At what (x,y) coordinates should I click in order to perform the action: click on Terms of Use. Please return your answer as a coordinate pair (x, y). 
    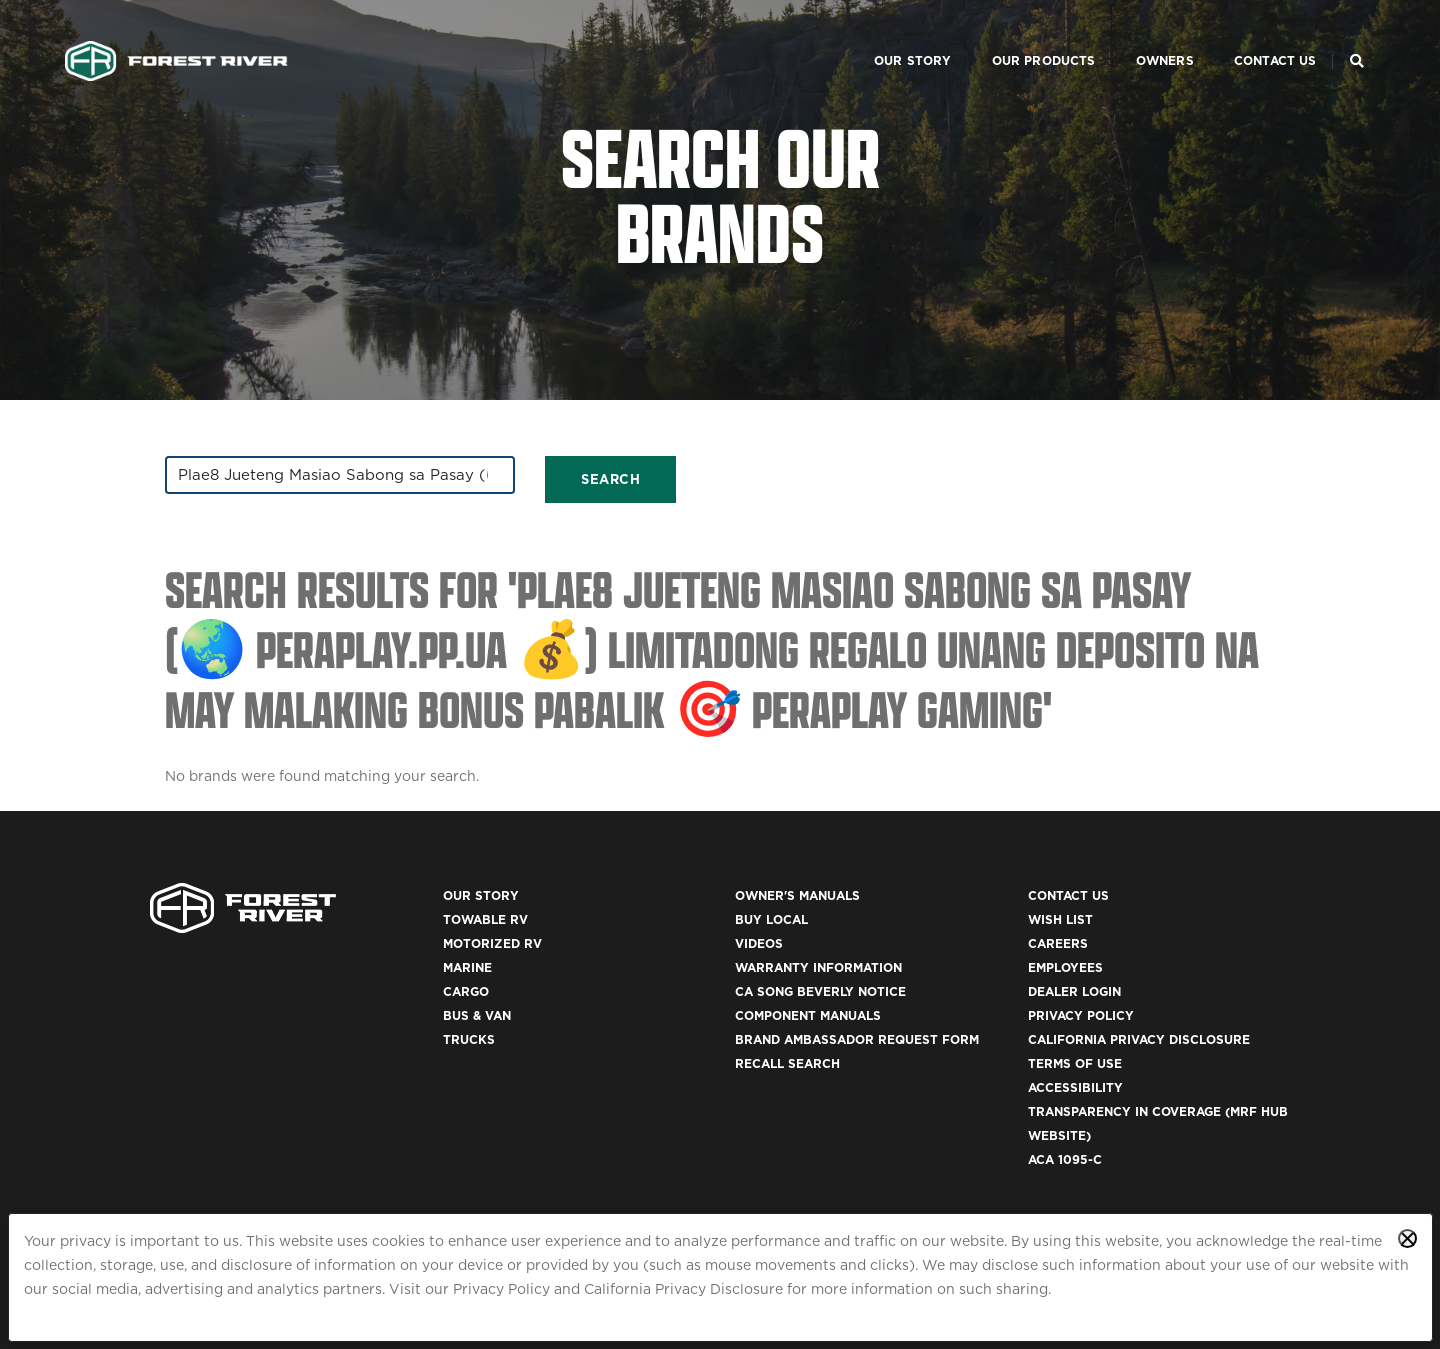
    Looking at the image, I should click on (1075, 1063).